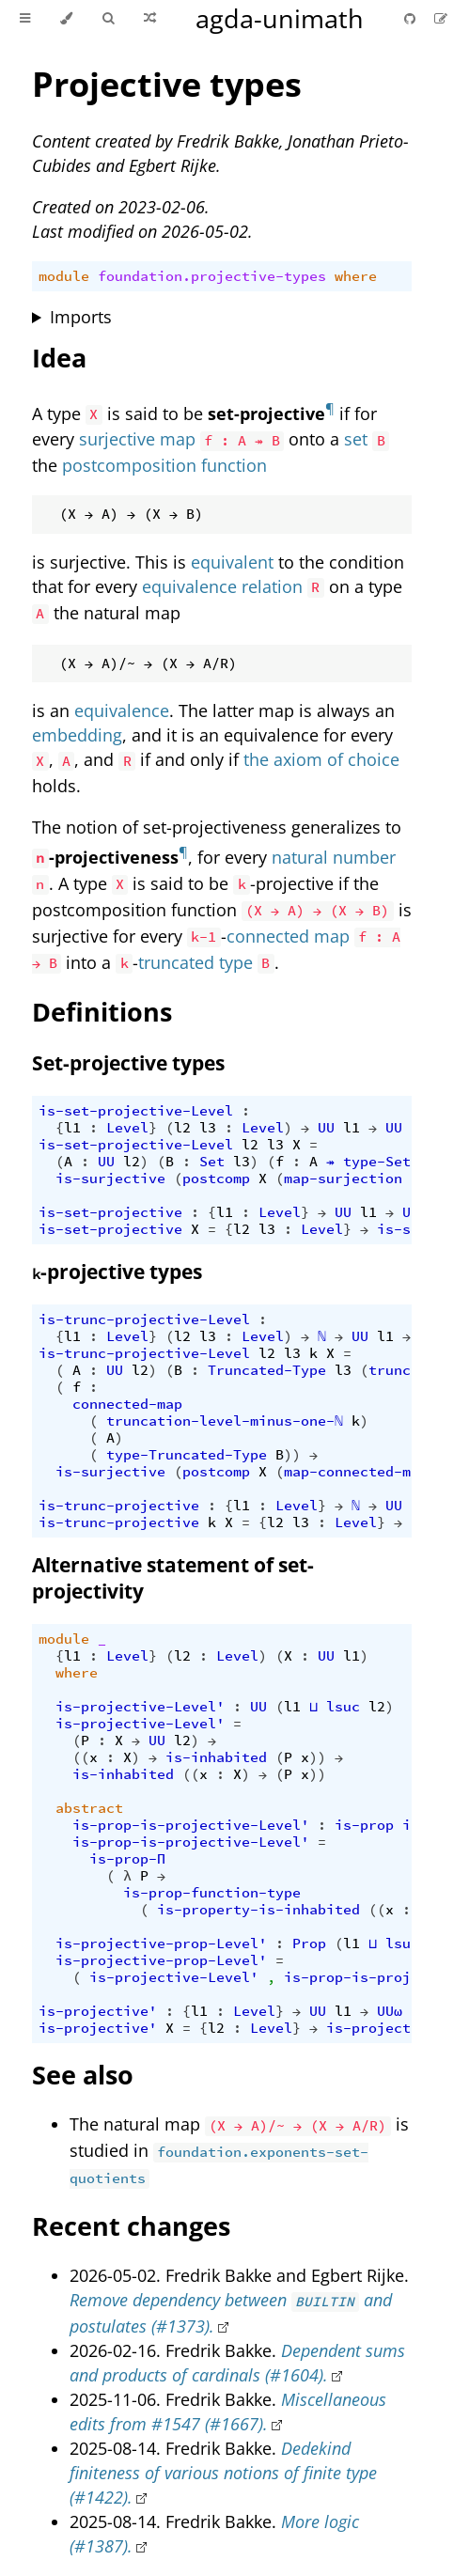 This screenshot has width=469, height=2576. What do you see at coordinates (89, 1808) in the screenshot?
I see `abstract` at bounding box center [89, 1808].